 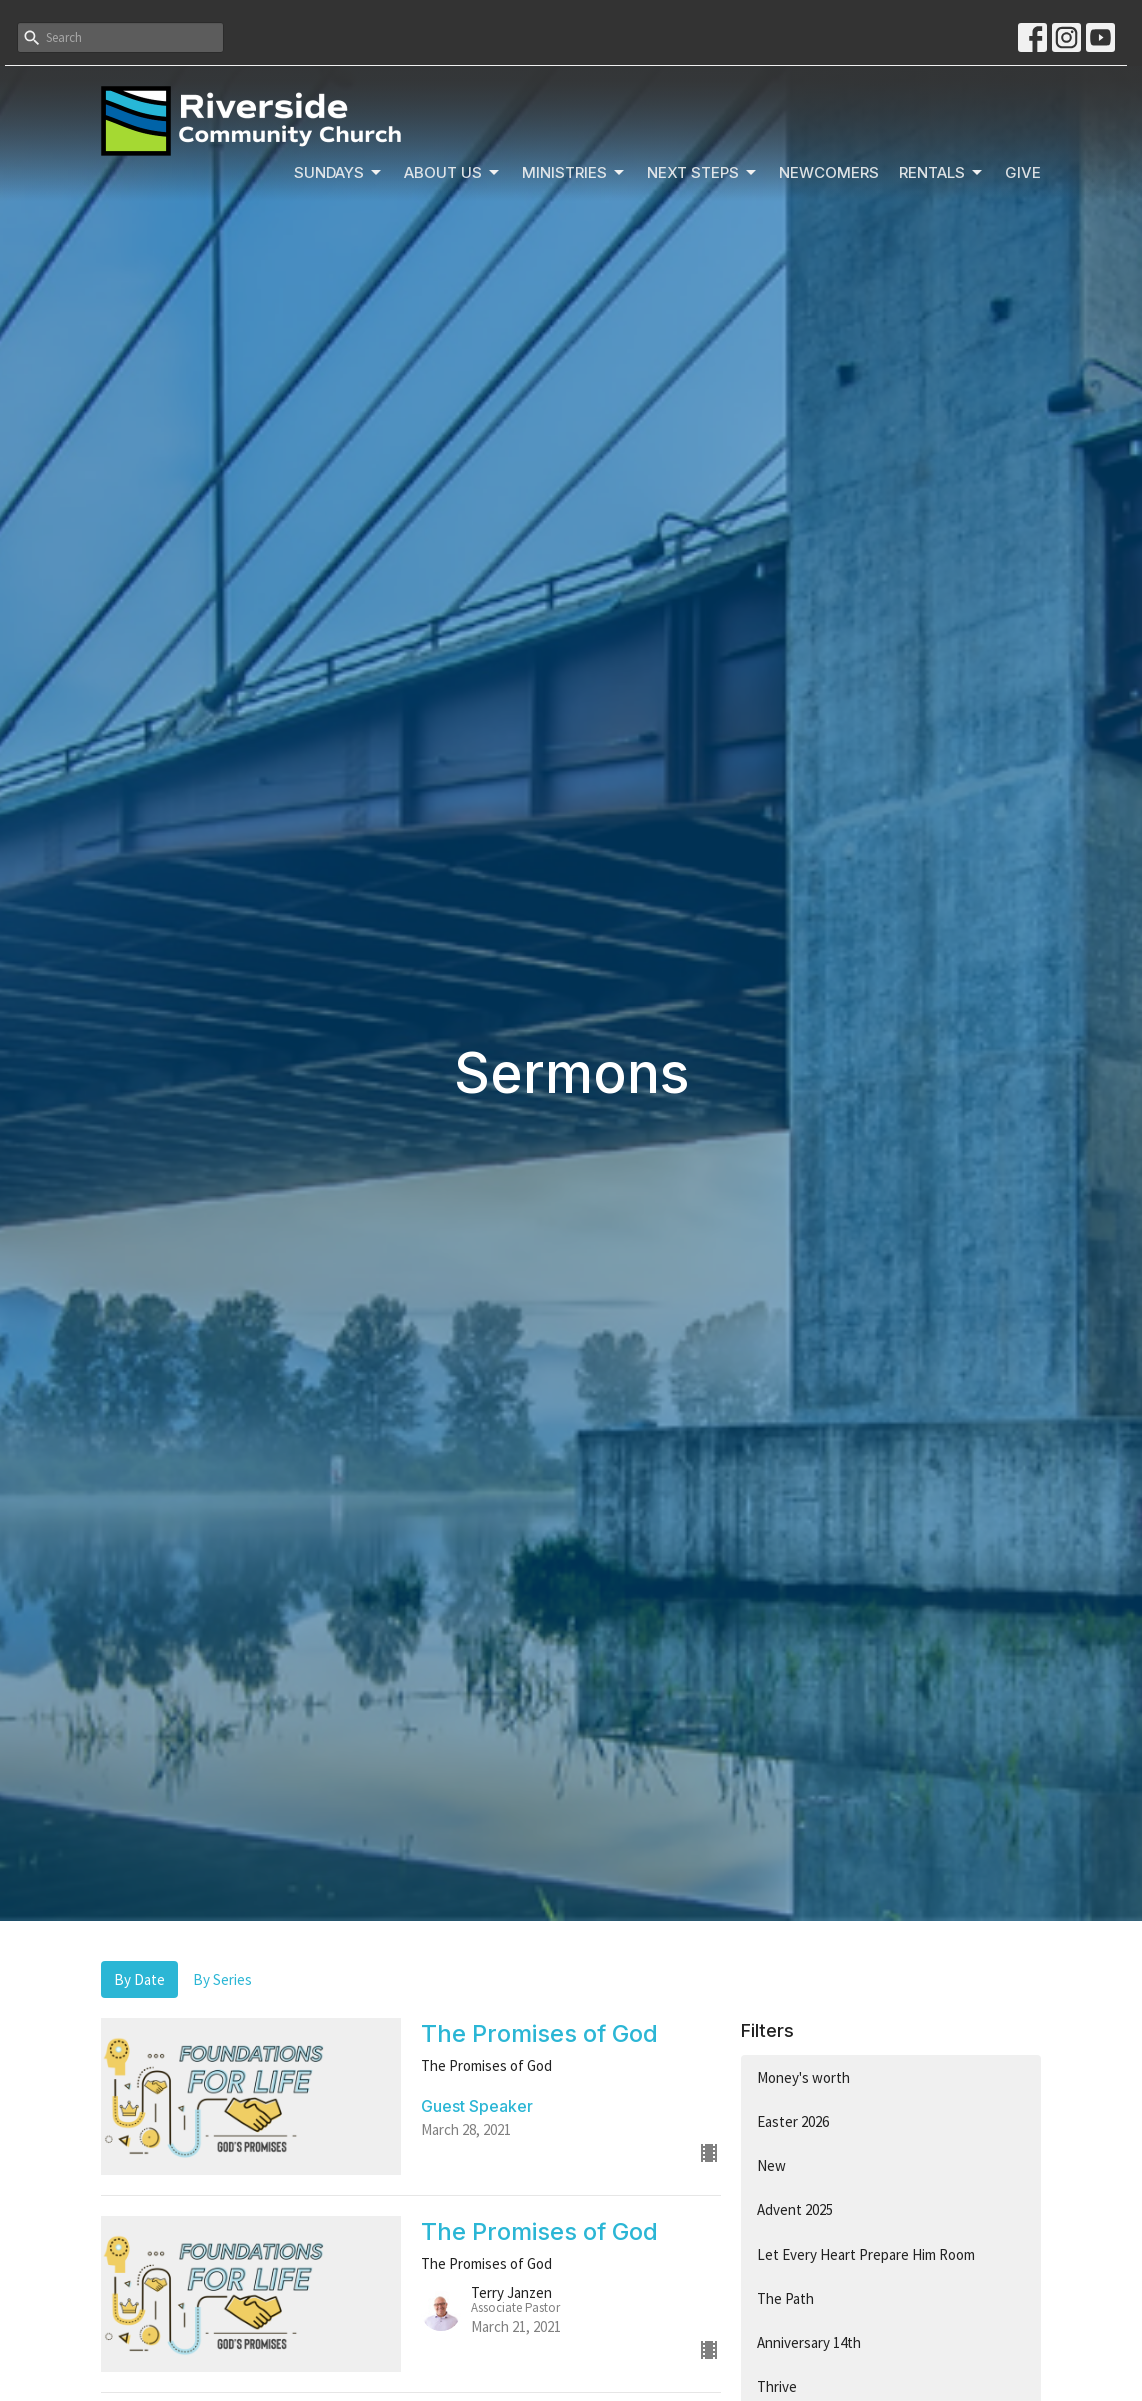 What do you see at coordinates (942, 173) in the screenshot?
I see `Rentals` at bounding box center [942, 173].